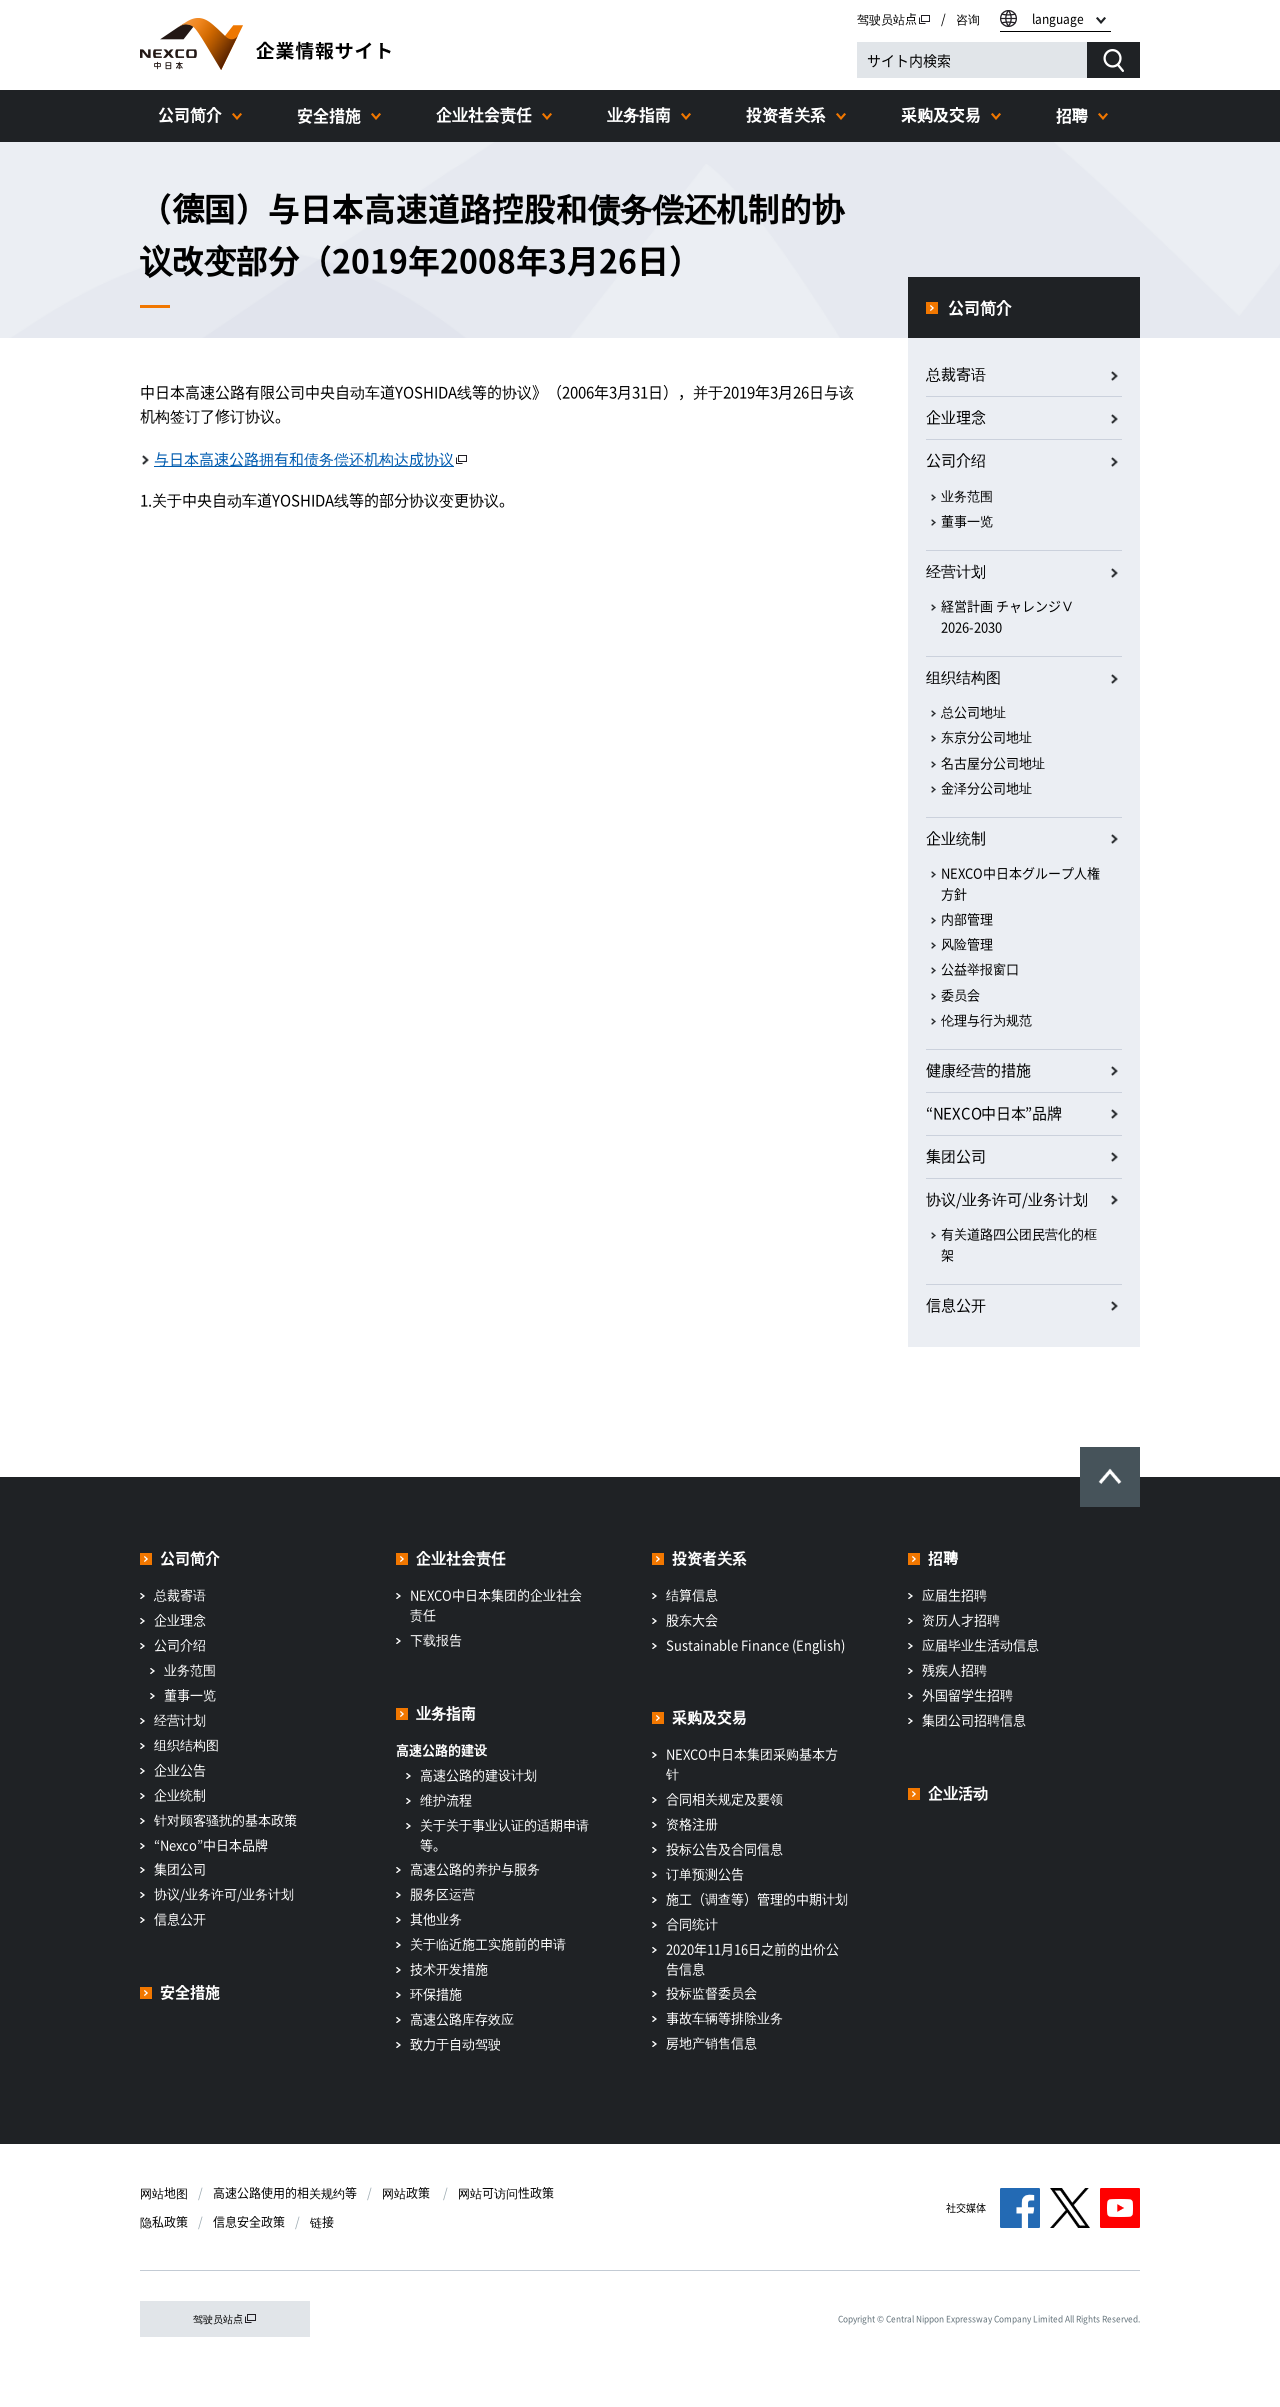 This screenshot has height=2407, width=1280. I want to click on 网站可访问性政策, so click(506, 2193).